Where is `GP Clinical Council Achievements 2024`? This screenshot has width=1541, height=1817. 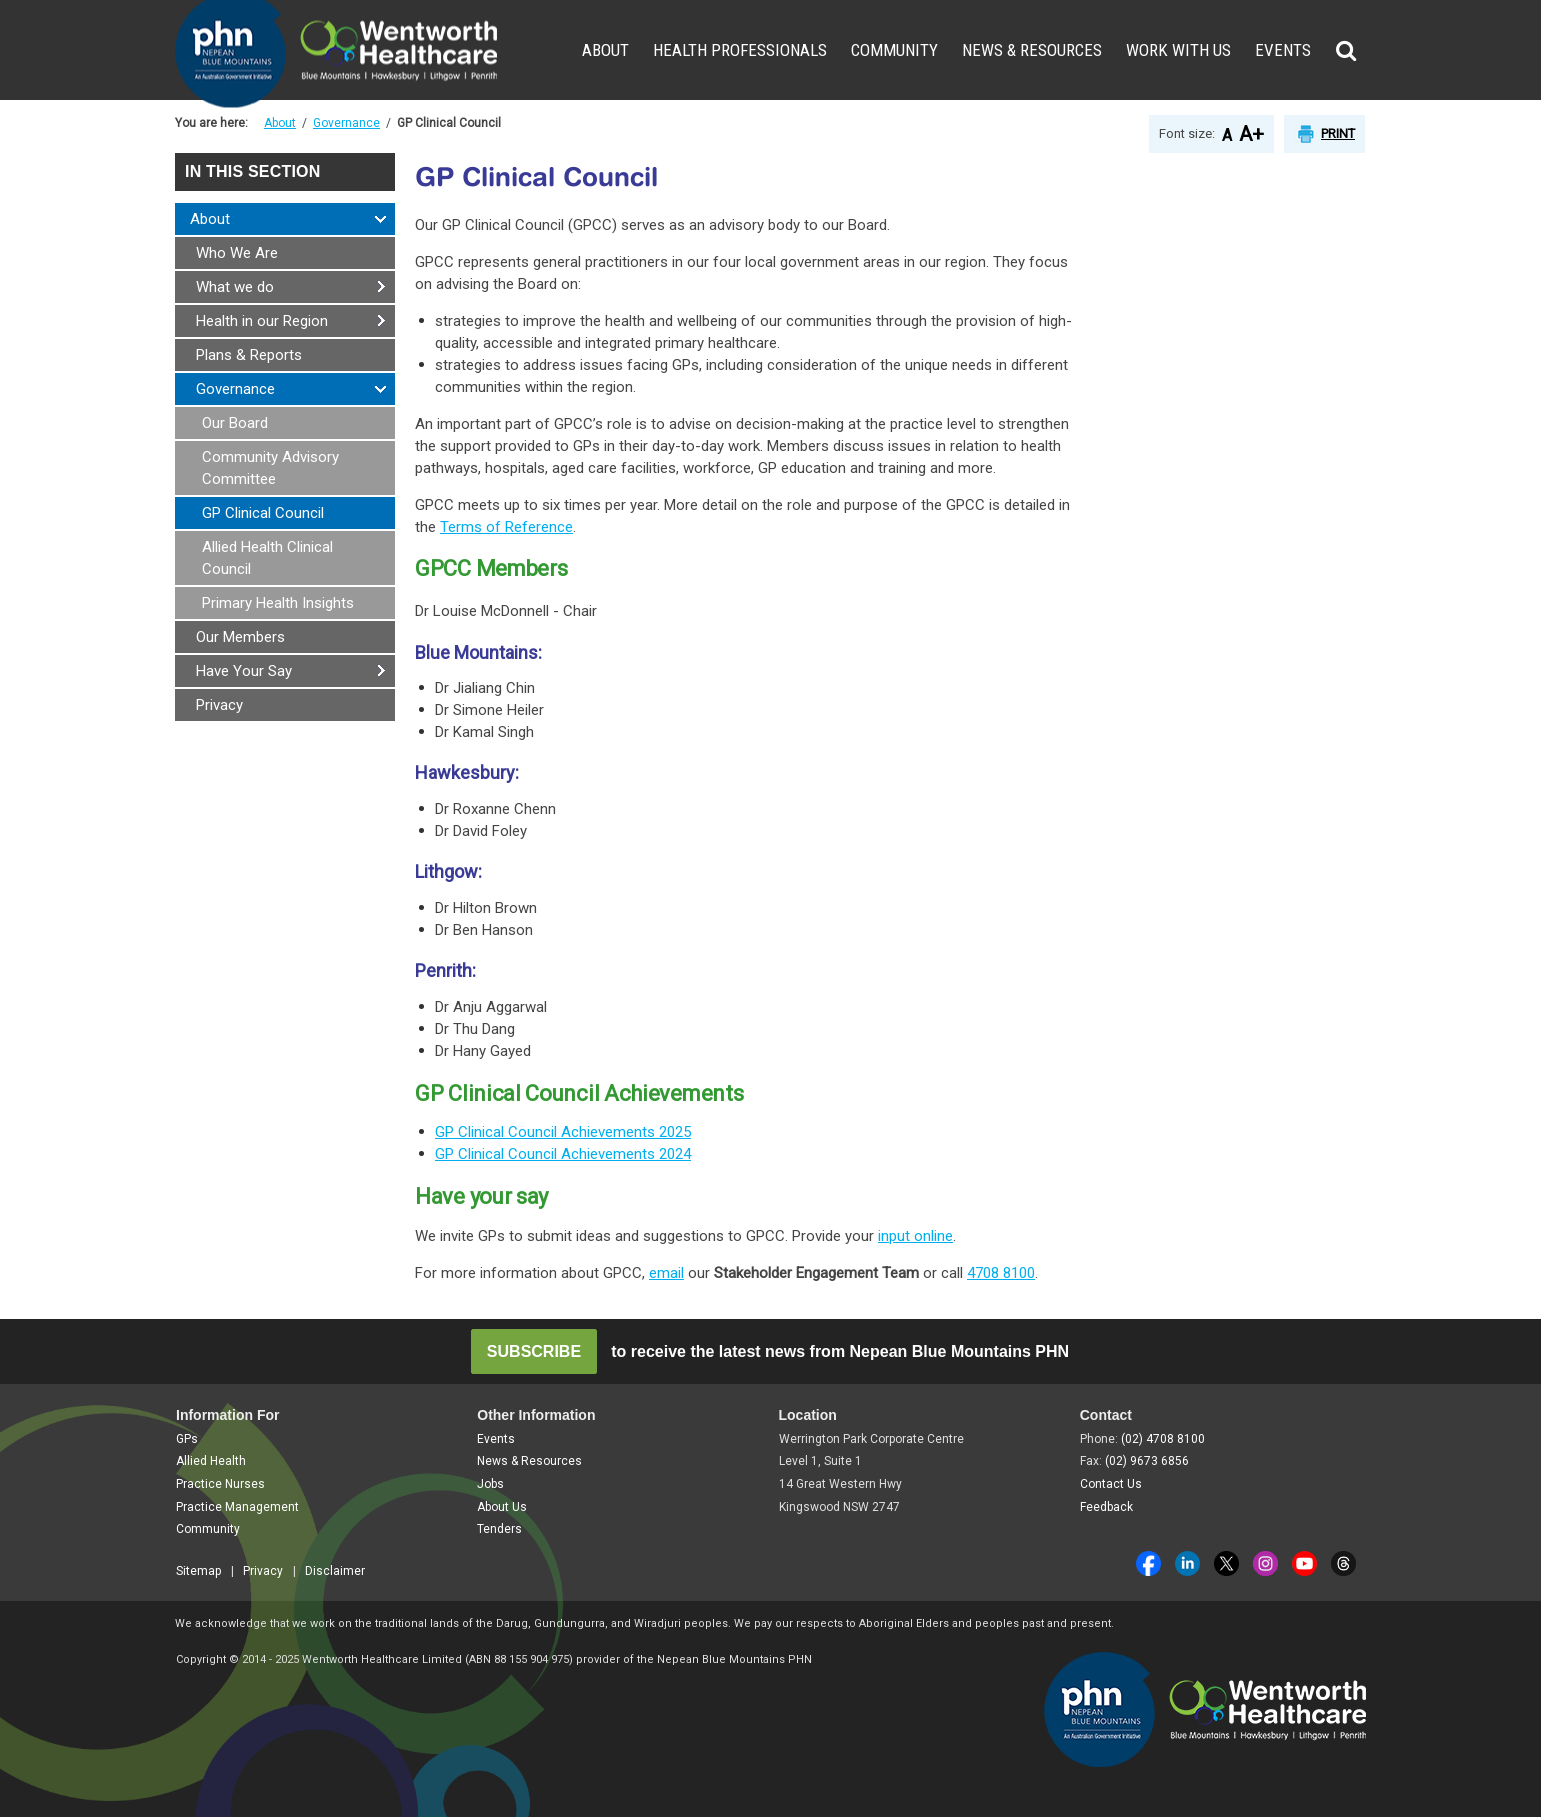
GP Clinical Council Achievements 2024 is located at coordinates (563, 1154).